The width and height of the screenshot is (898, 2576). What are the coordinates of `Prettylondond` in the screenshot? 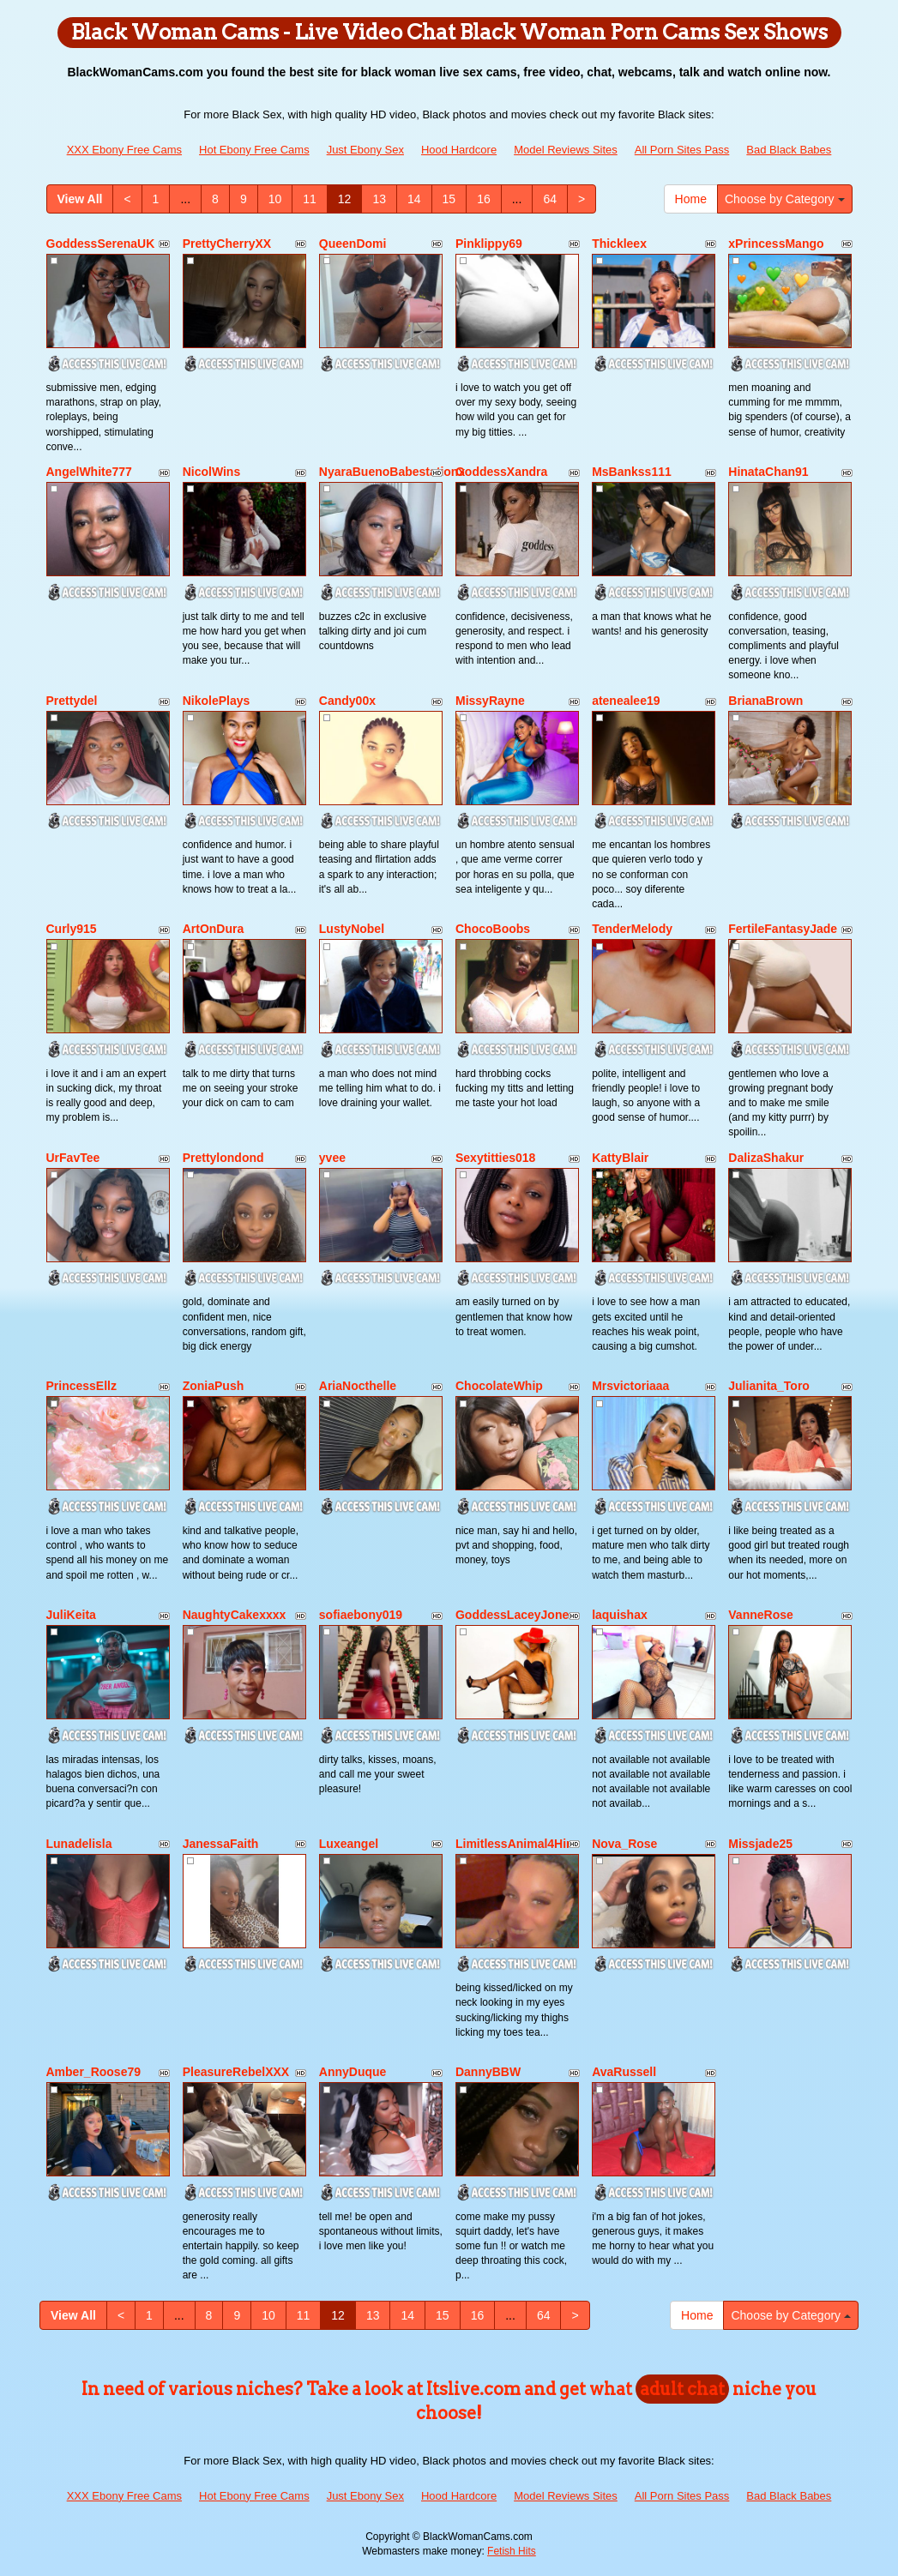 It's located at (223, 1158).